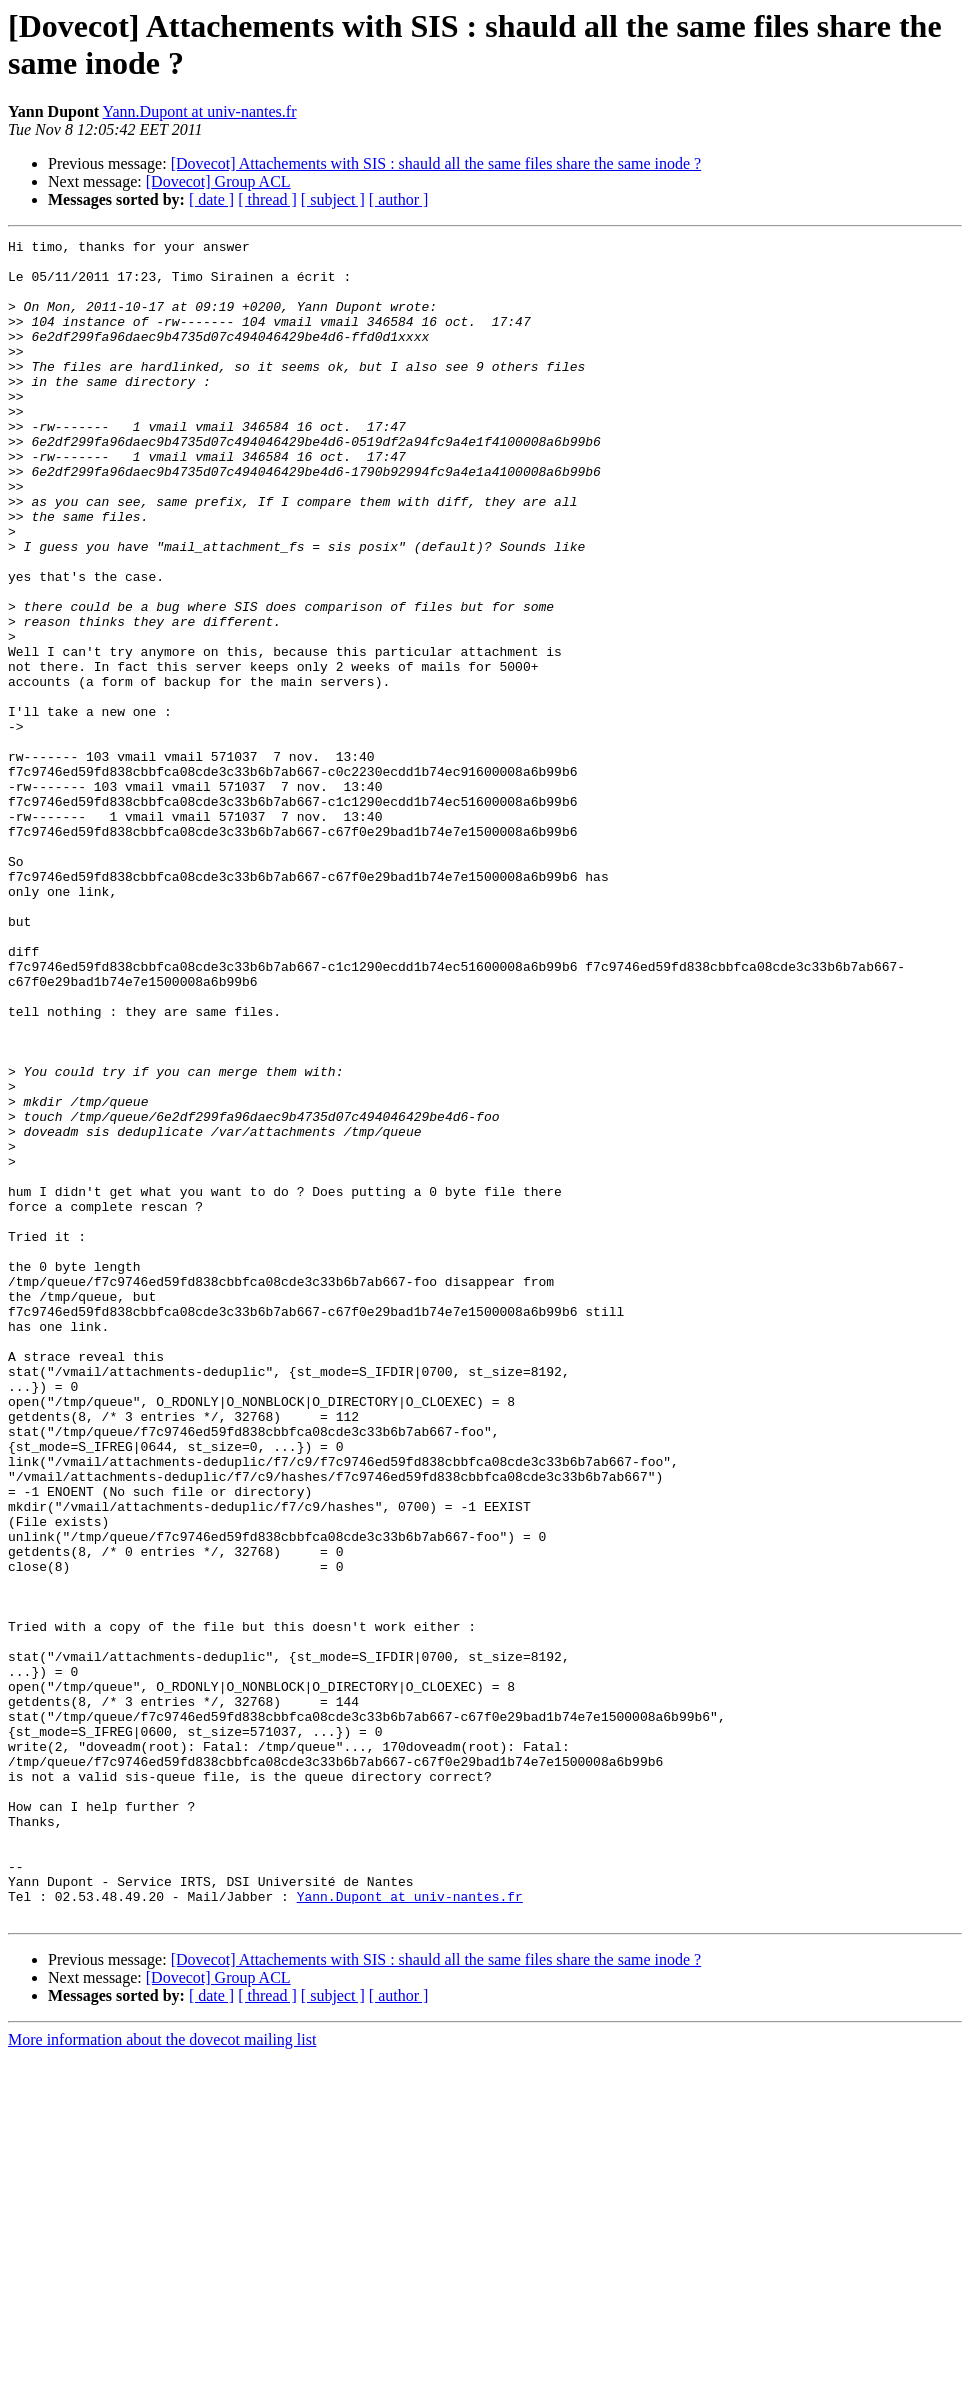  I want to click on Yann.Dupont at univ-nantes.fr, so click(200, 111).